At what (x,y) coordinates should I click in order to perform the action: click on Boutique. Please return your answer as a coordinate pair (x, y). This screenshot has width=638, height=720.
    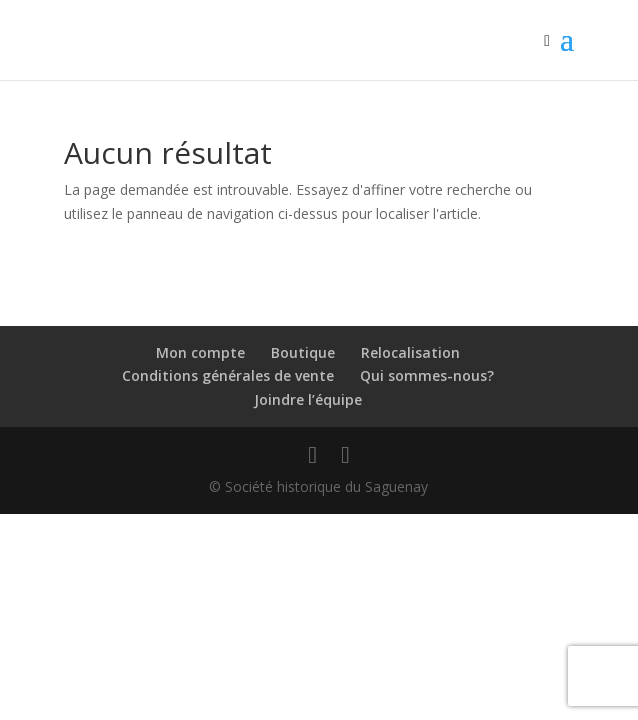
    Looking at the image, I should click on (303, 352).